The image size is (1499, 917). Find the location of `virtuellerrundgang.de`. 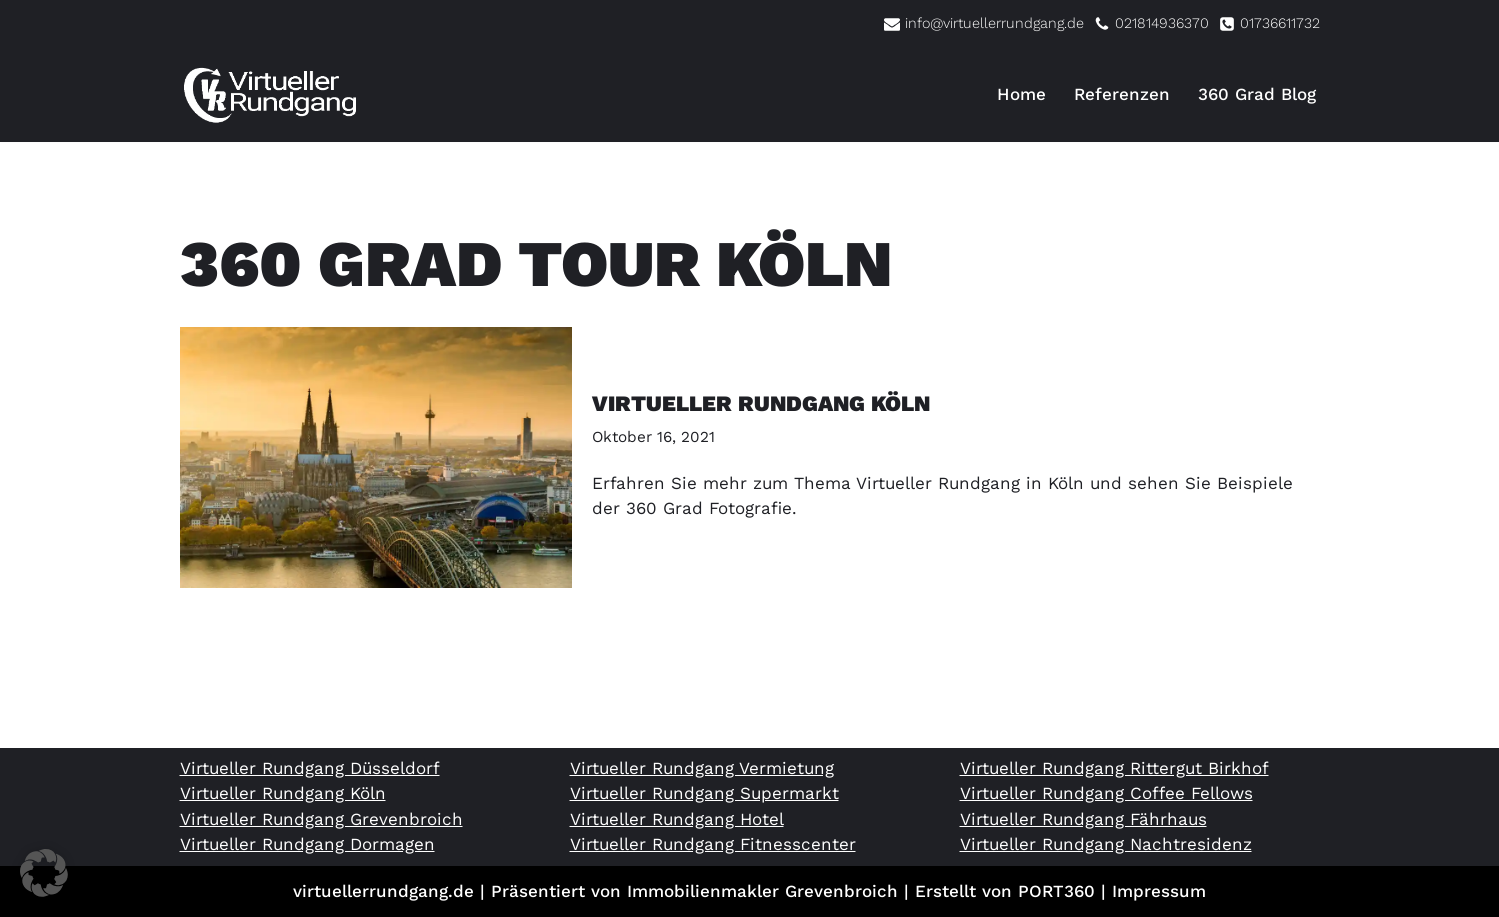

virtuellerrundgang.de is located at coordinates (383, 891).